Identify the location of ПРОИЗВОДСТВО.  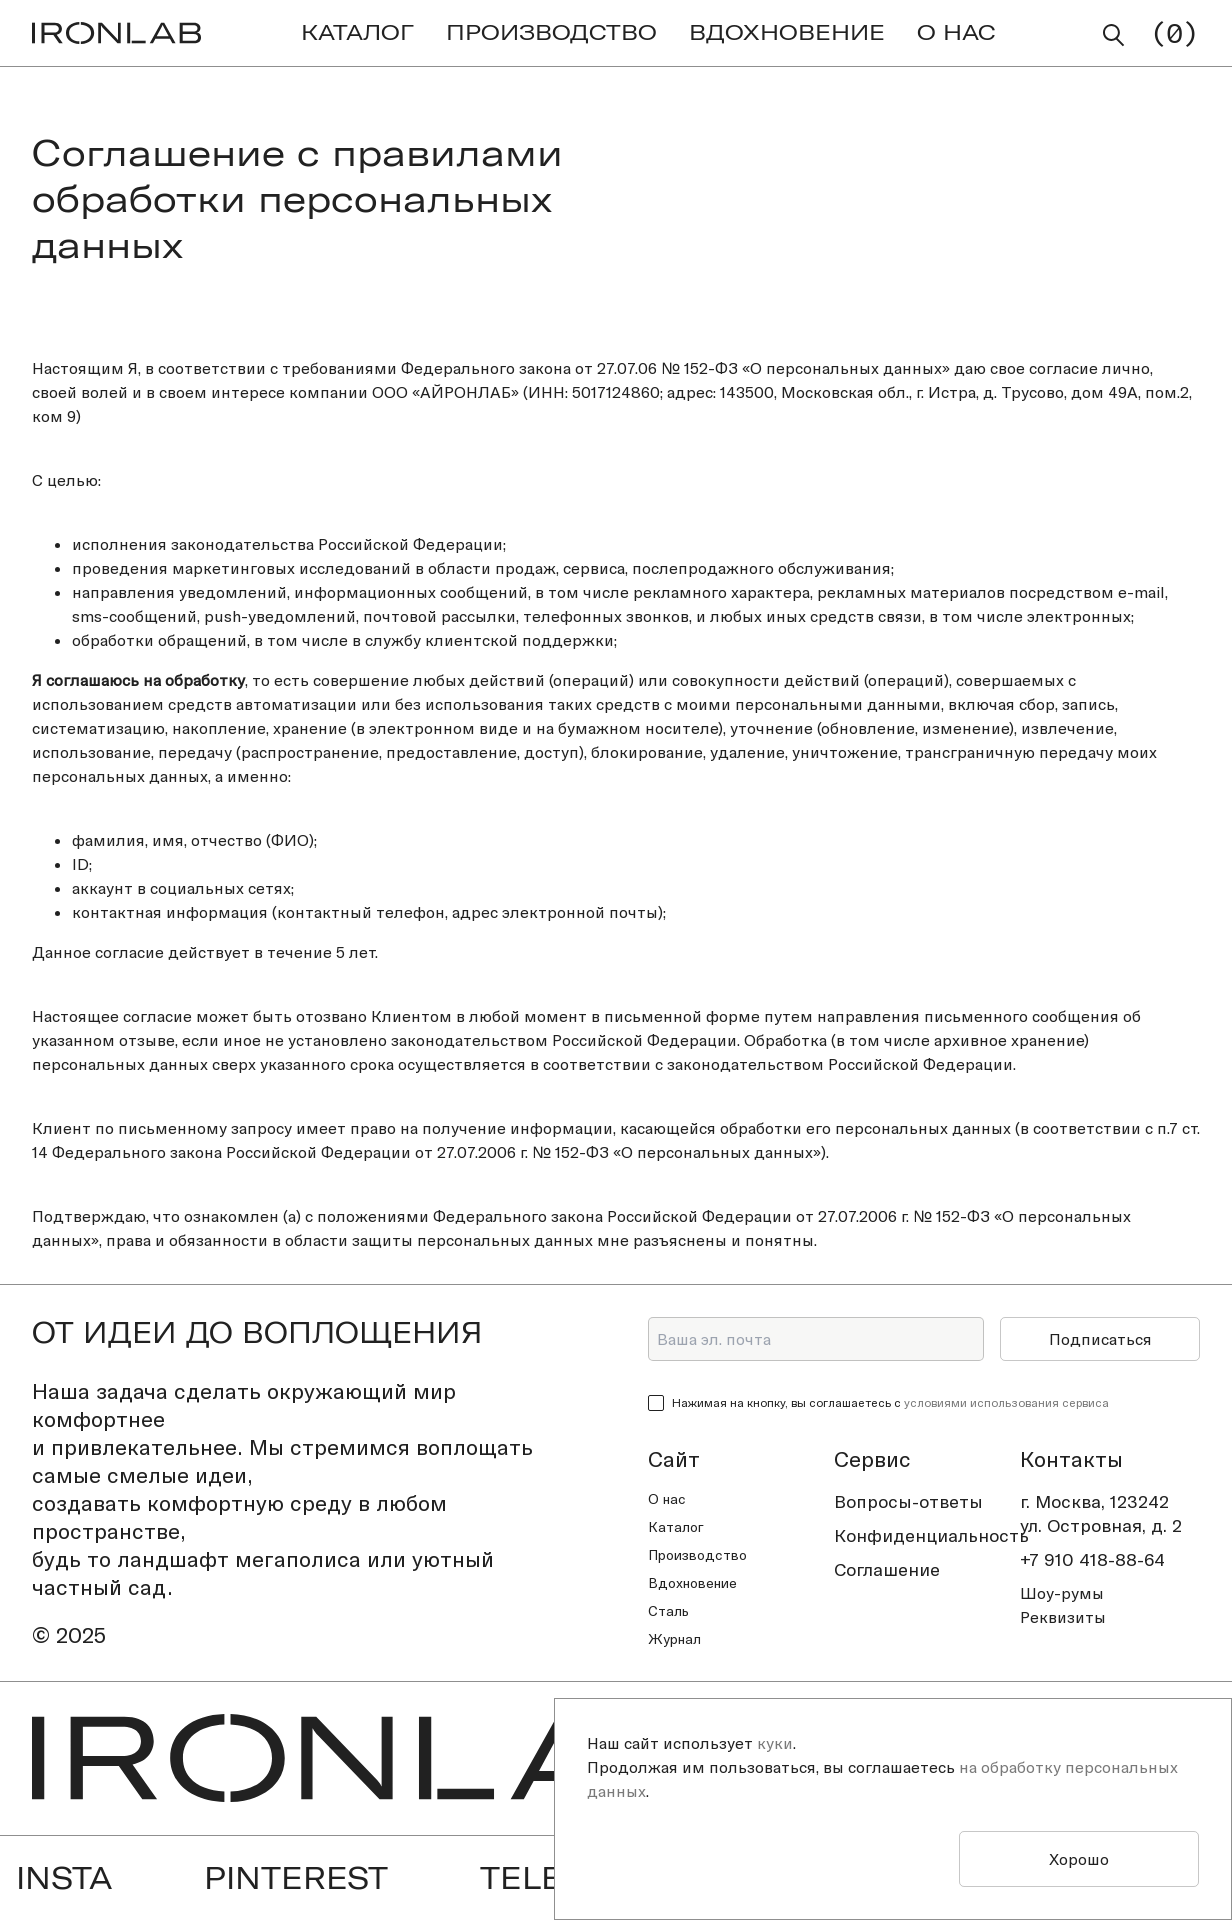
(551, 32).